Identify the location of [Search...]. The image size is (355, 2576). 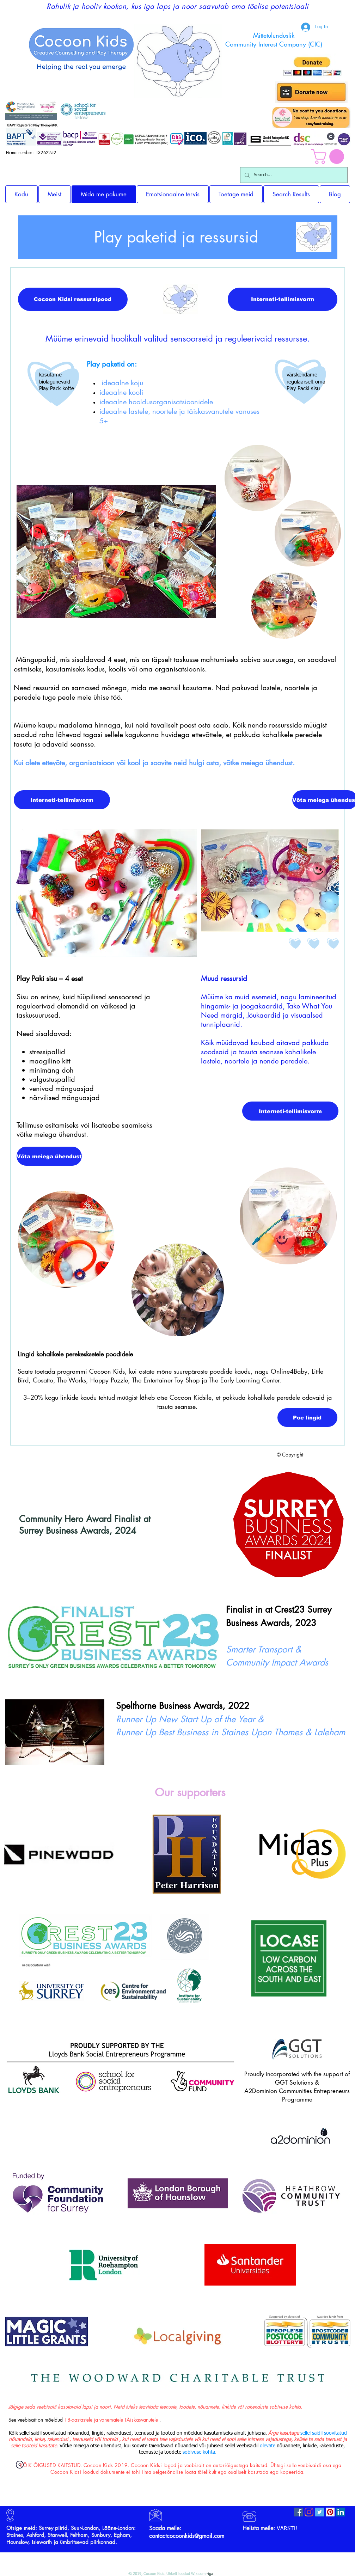
(293, 175).